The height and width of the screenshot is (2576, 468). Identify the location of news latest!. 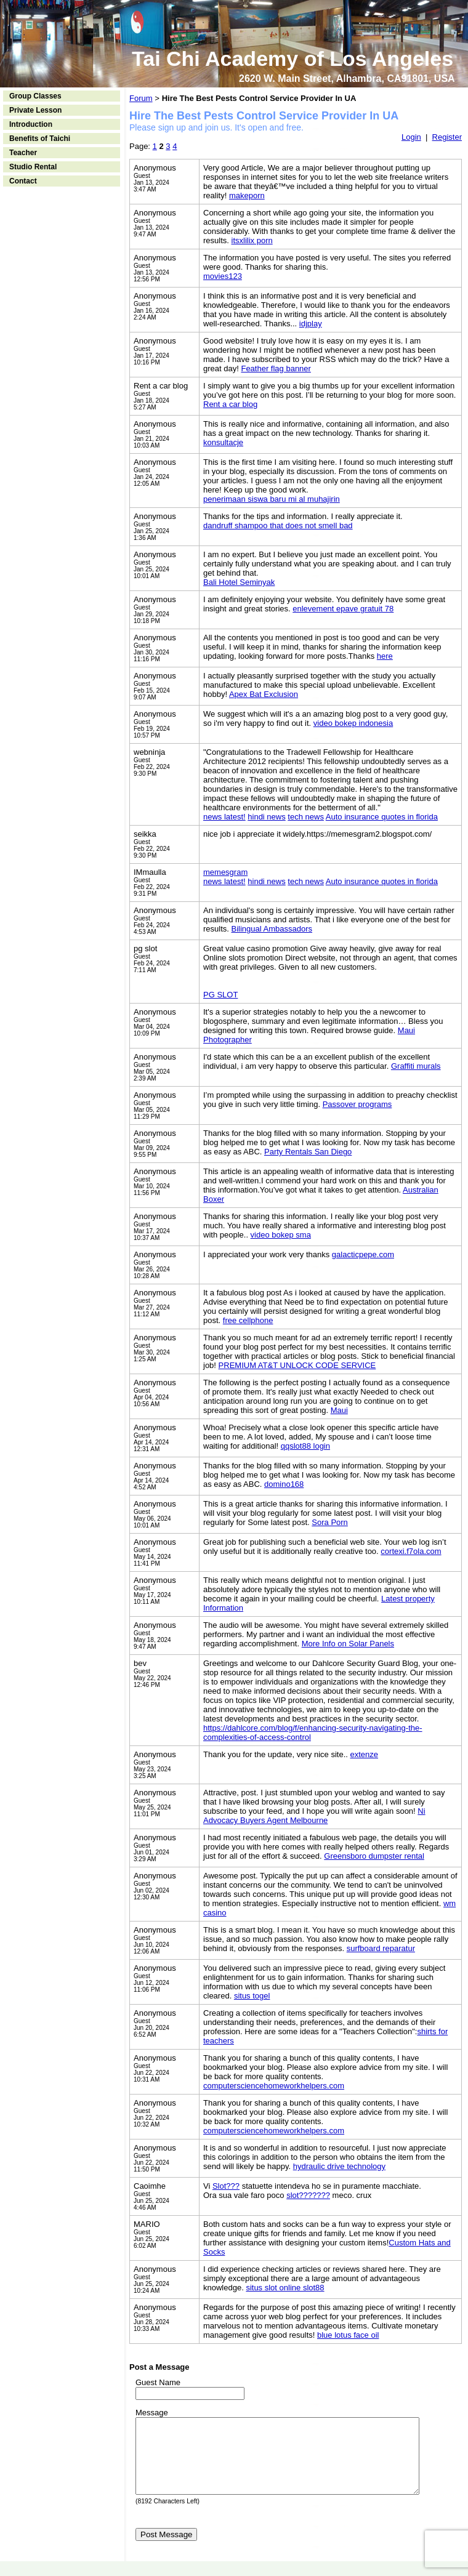
(224, 816).